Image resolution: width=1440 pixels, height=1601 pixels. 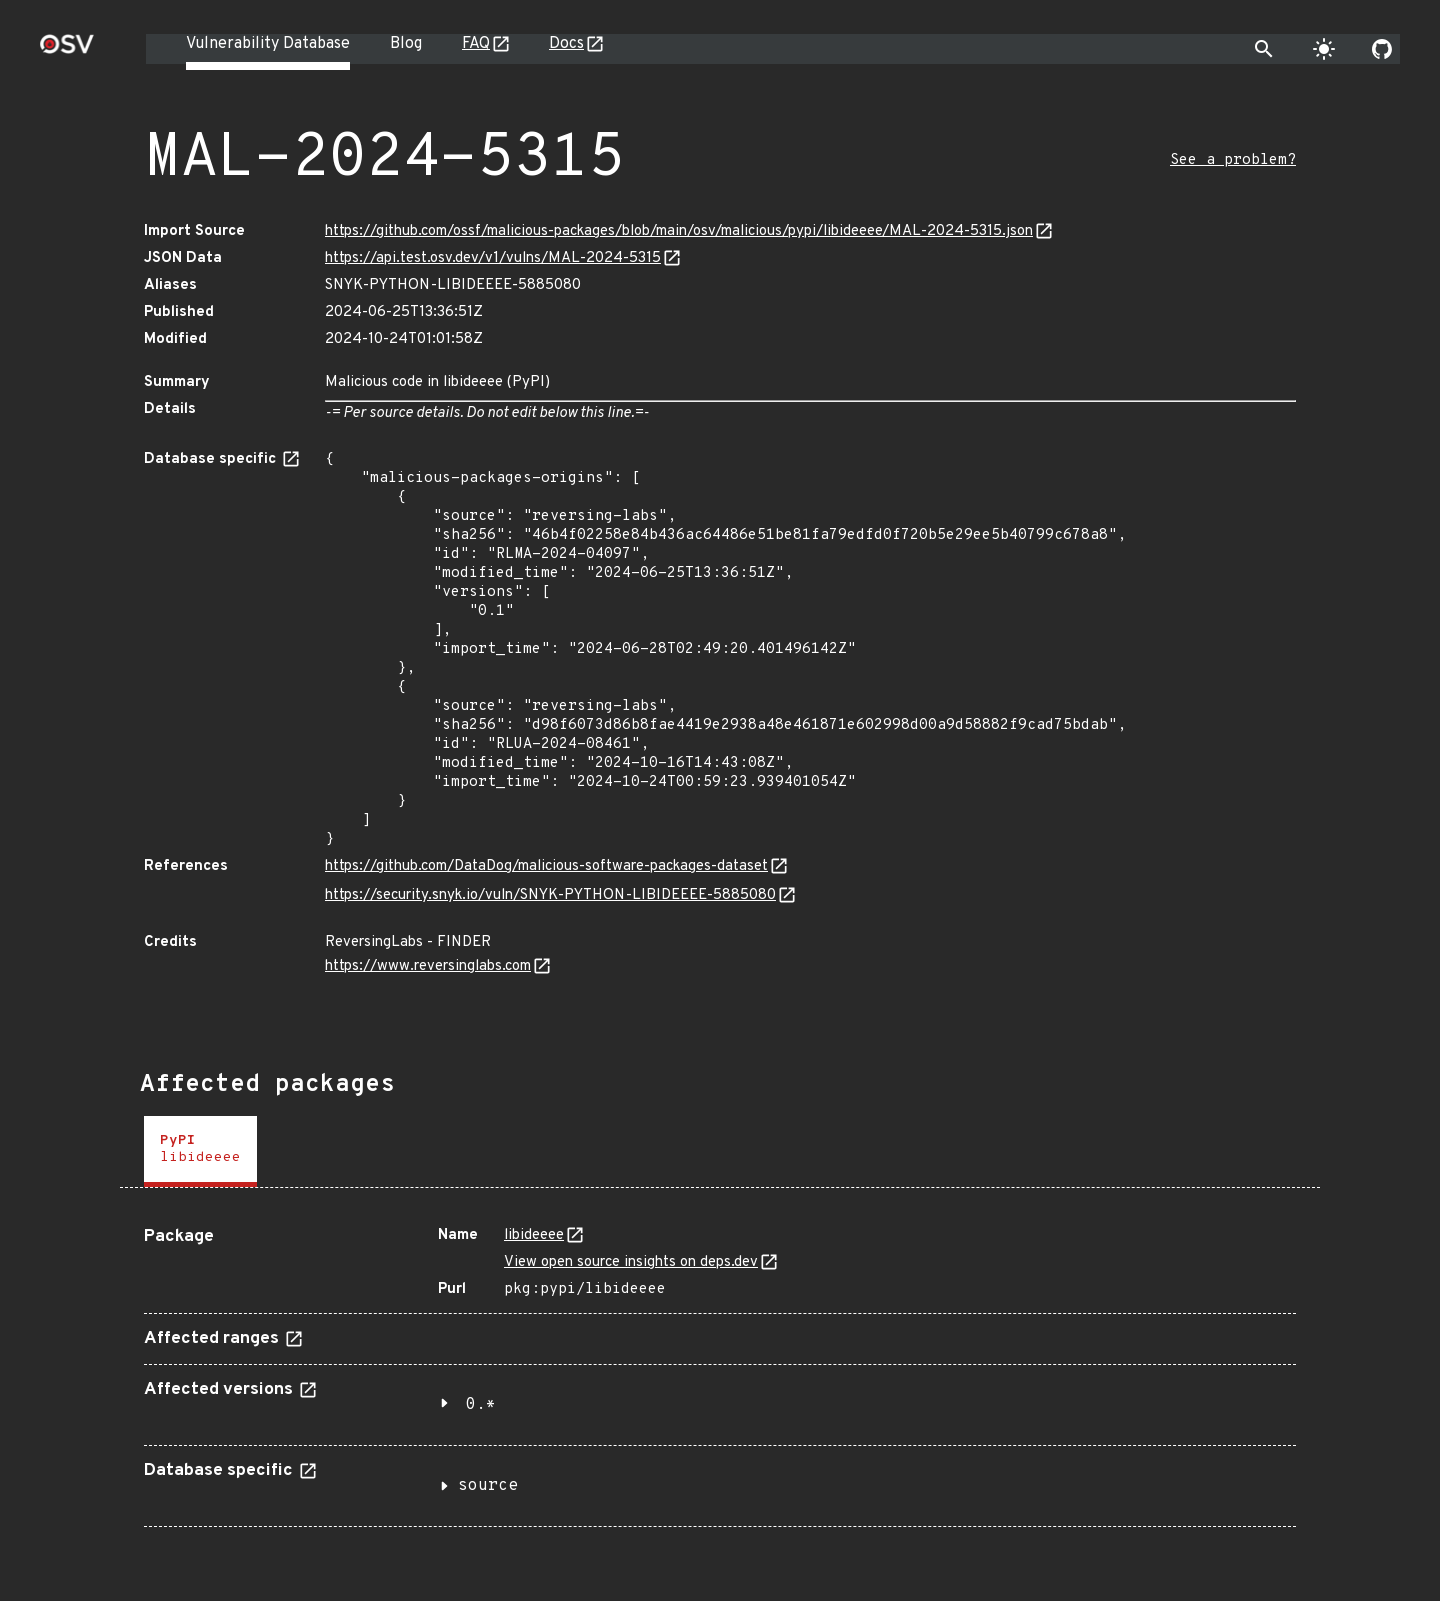 What do you see at coordinates (566, 44) in the screenshot?
I see `Docs` at bounding box center [566, 44].